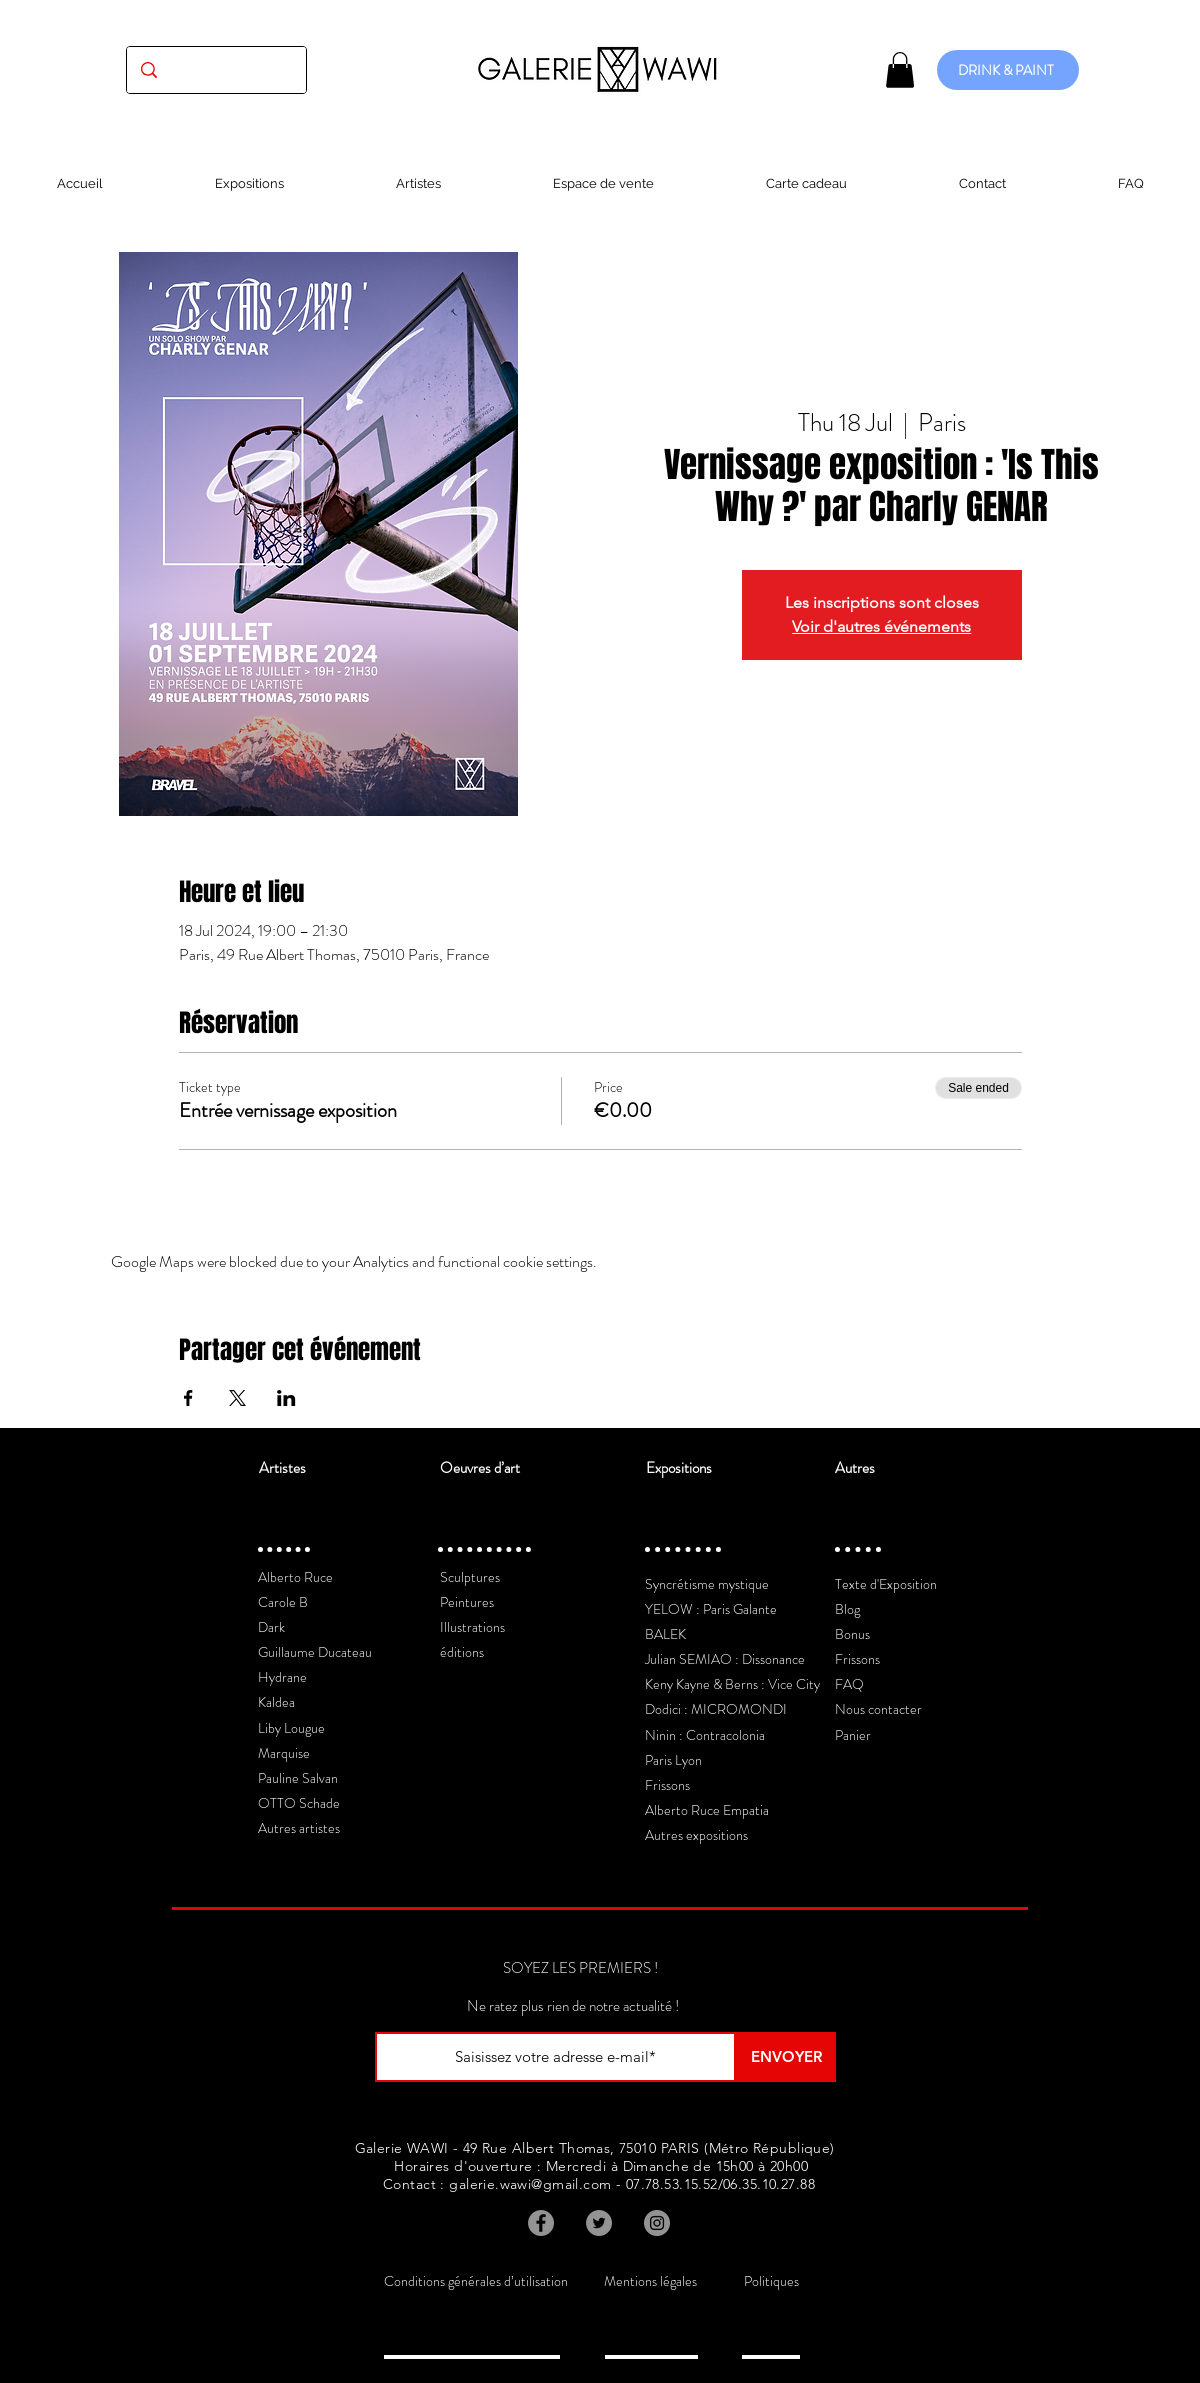 The image size is (1200, 2383). I want to click on [button], so click(900, 70).